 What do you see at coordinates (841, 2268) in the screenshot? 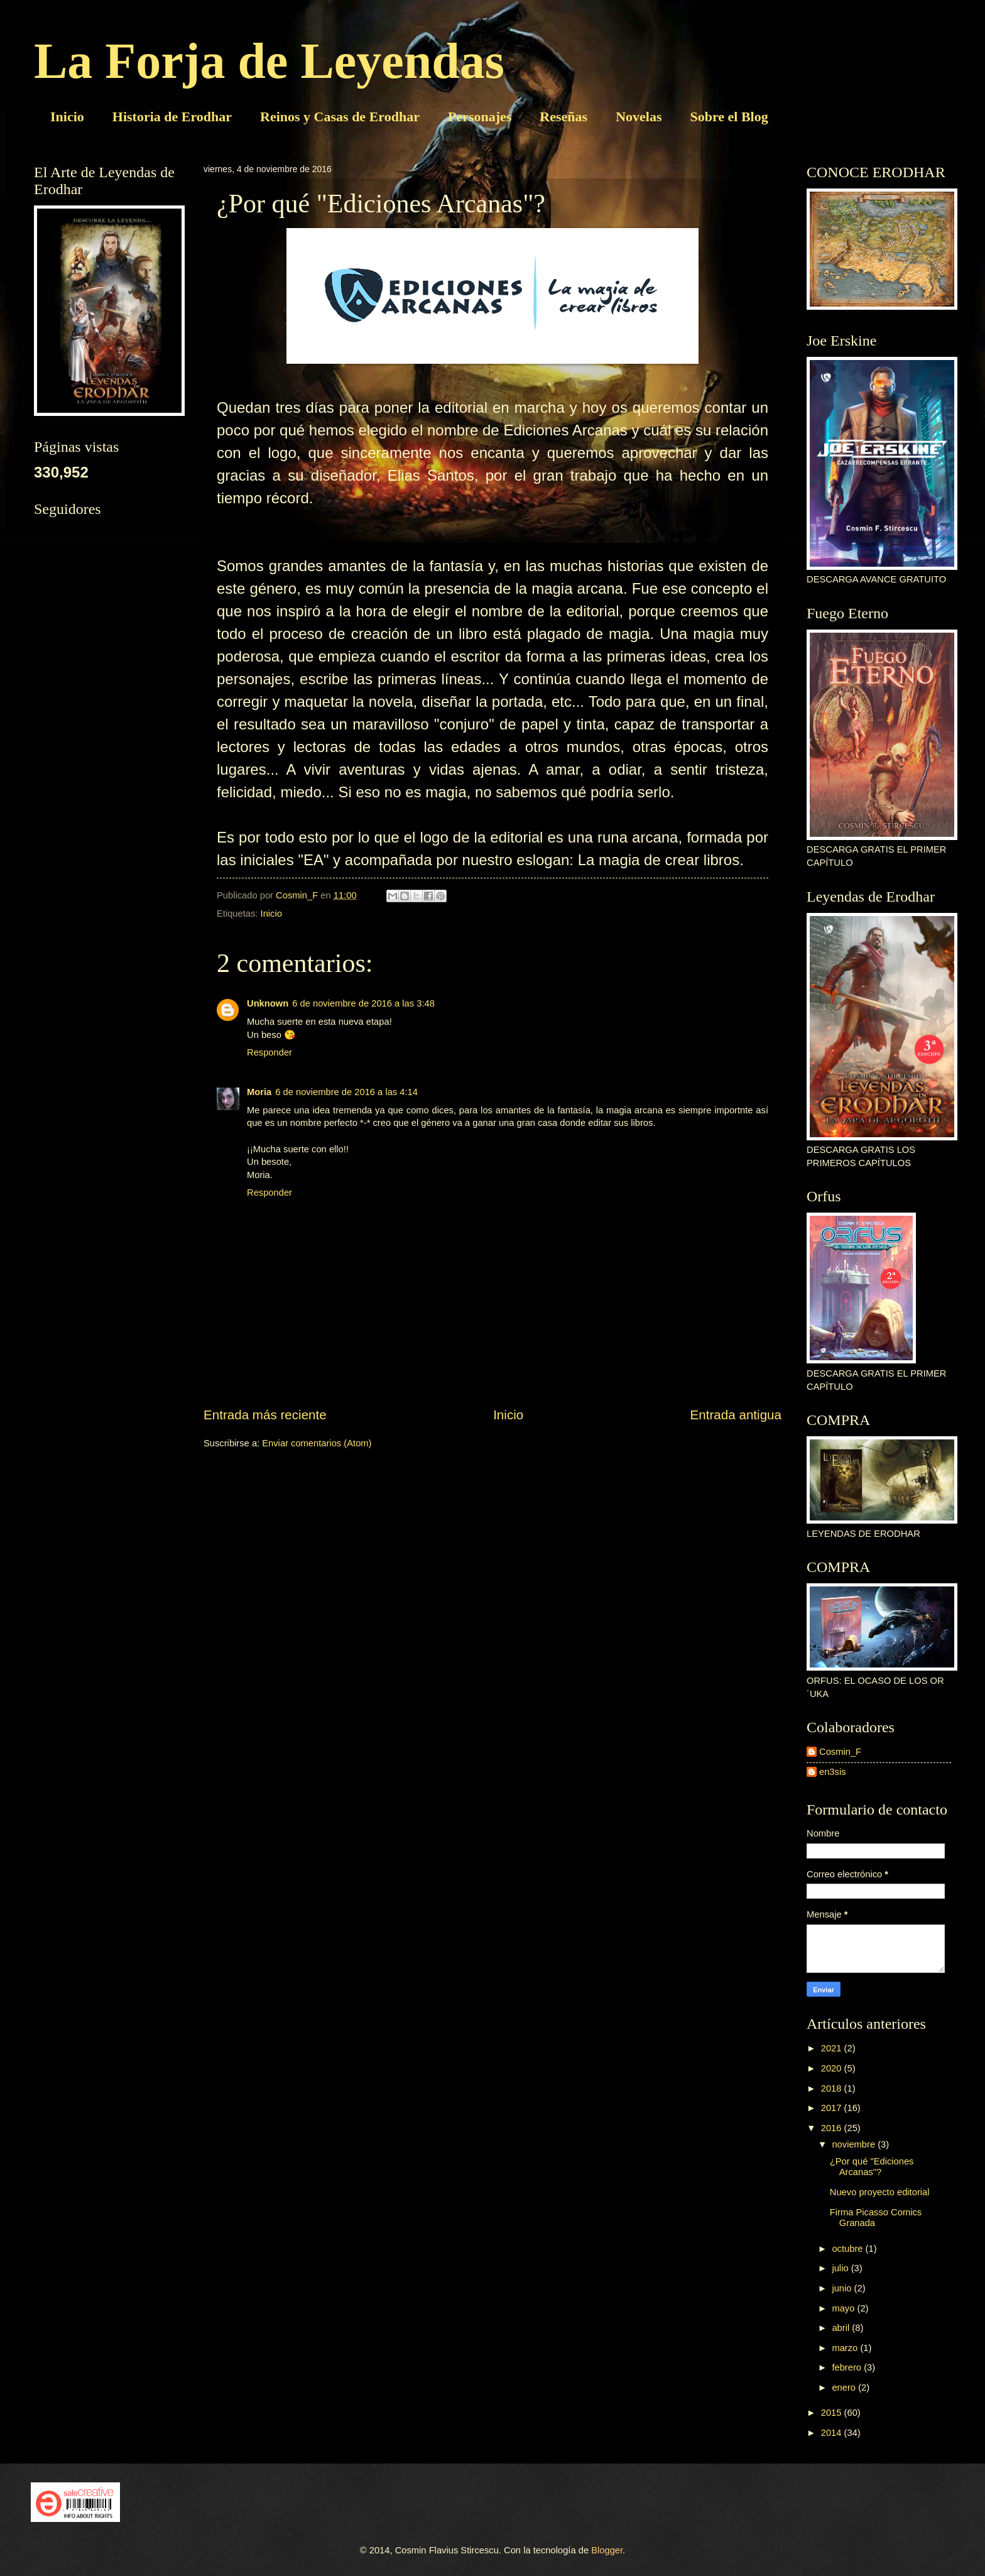
I see `julio` at bounding box center [841, 2268].